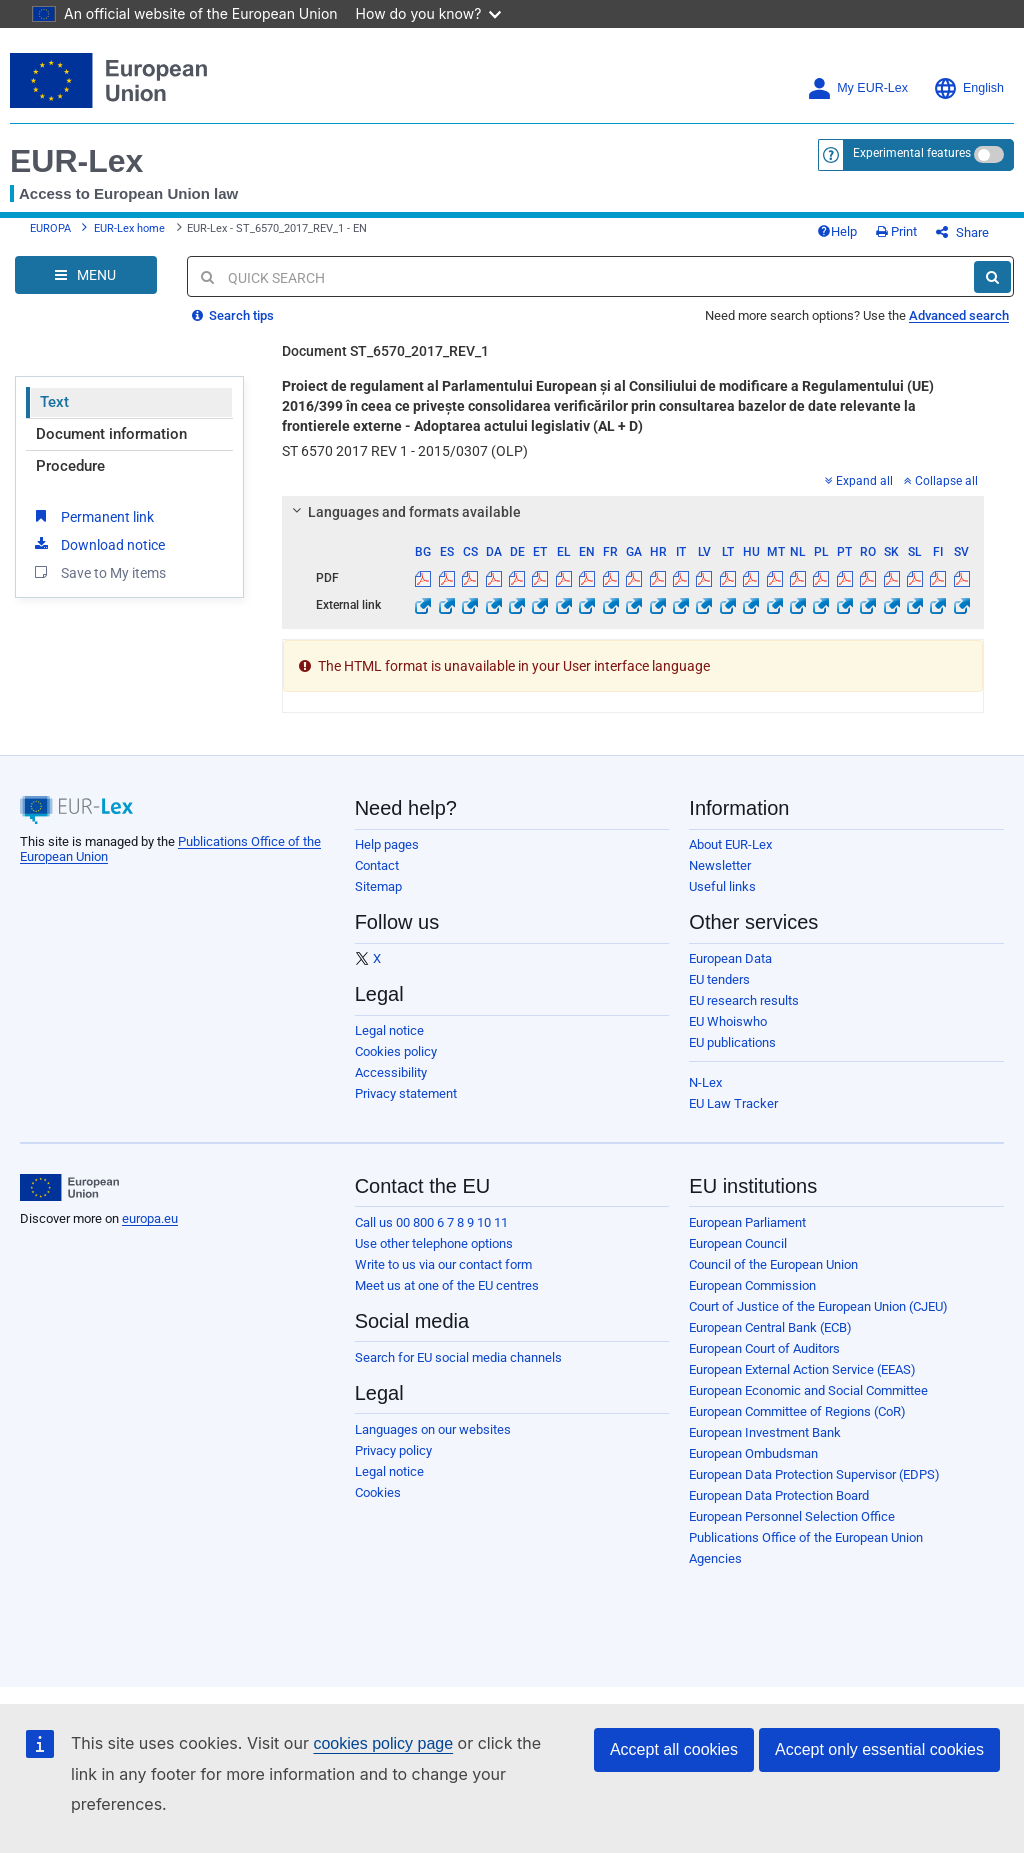 The width and height of the screenshot is (1024, 1853). Describe the element at coordinates (86, 275) in the screenshot. I see `[Open Navigation Menu]` at that location.